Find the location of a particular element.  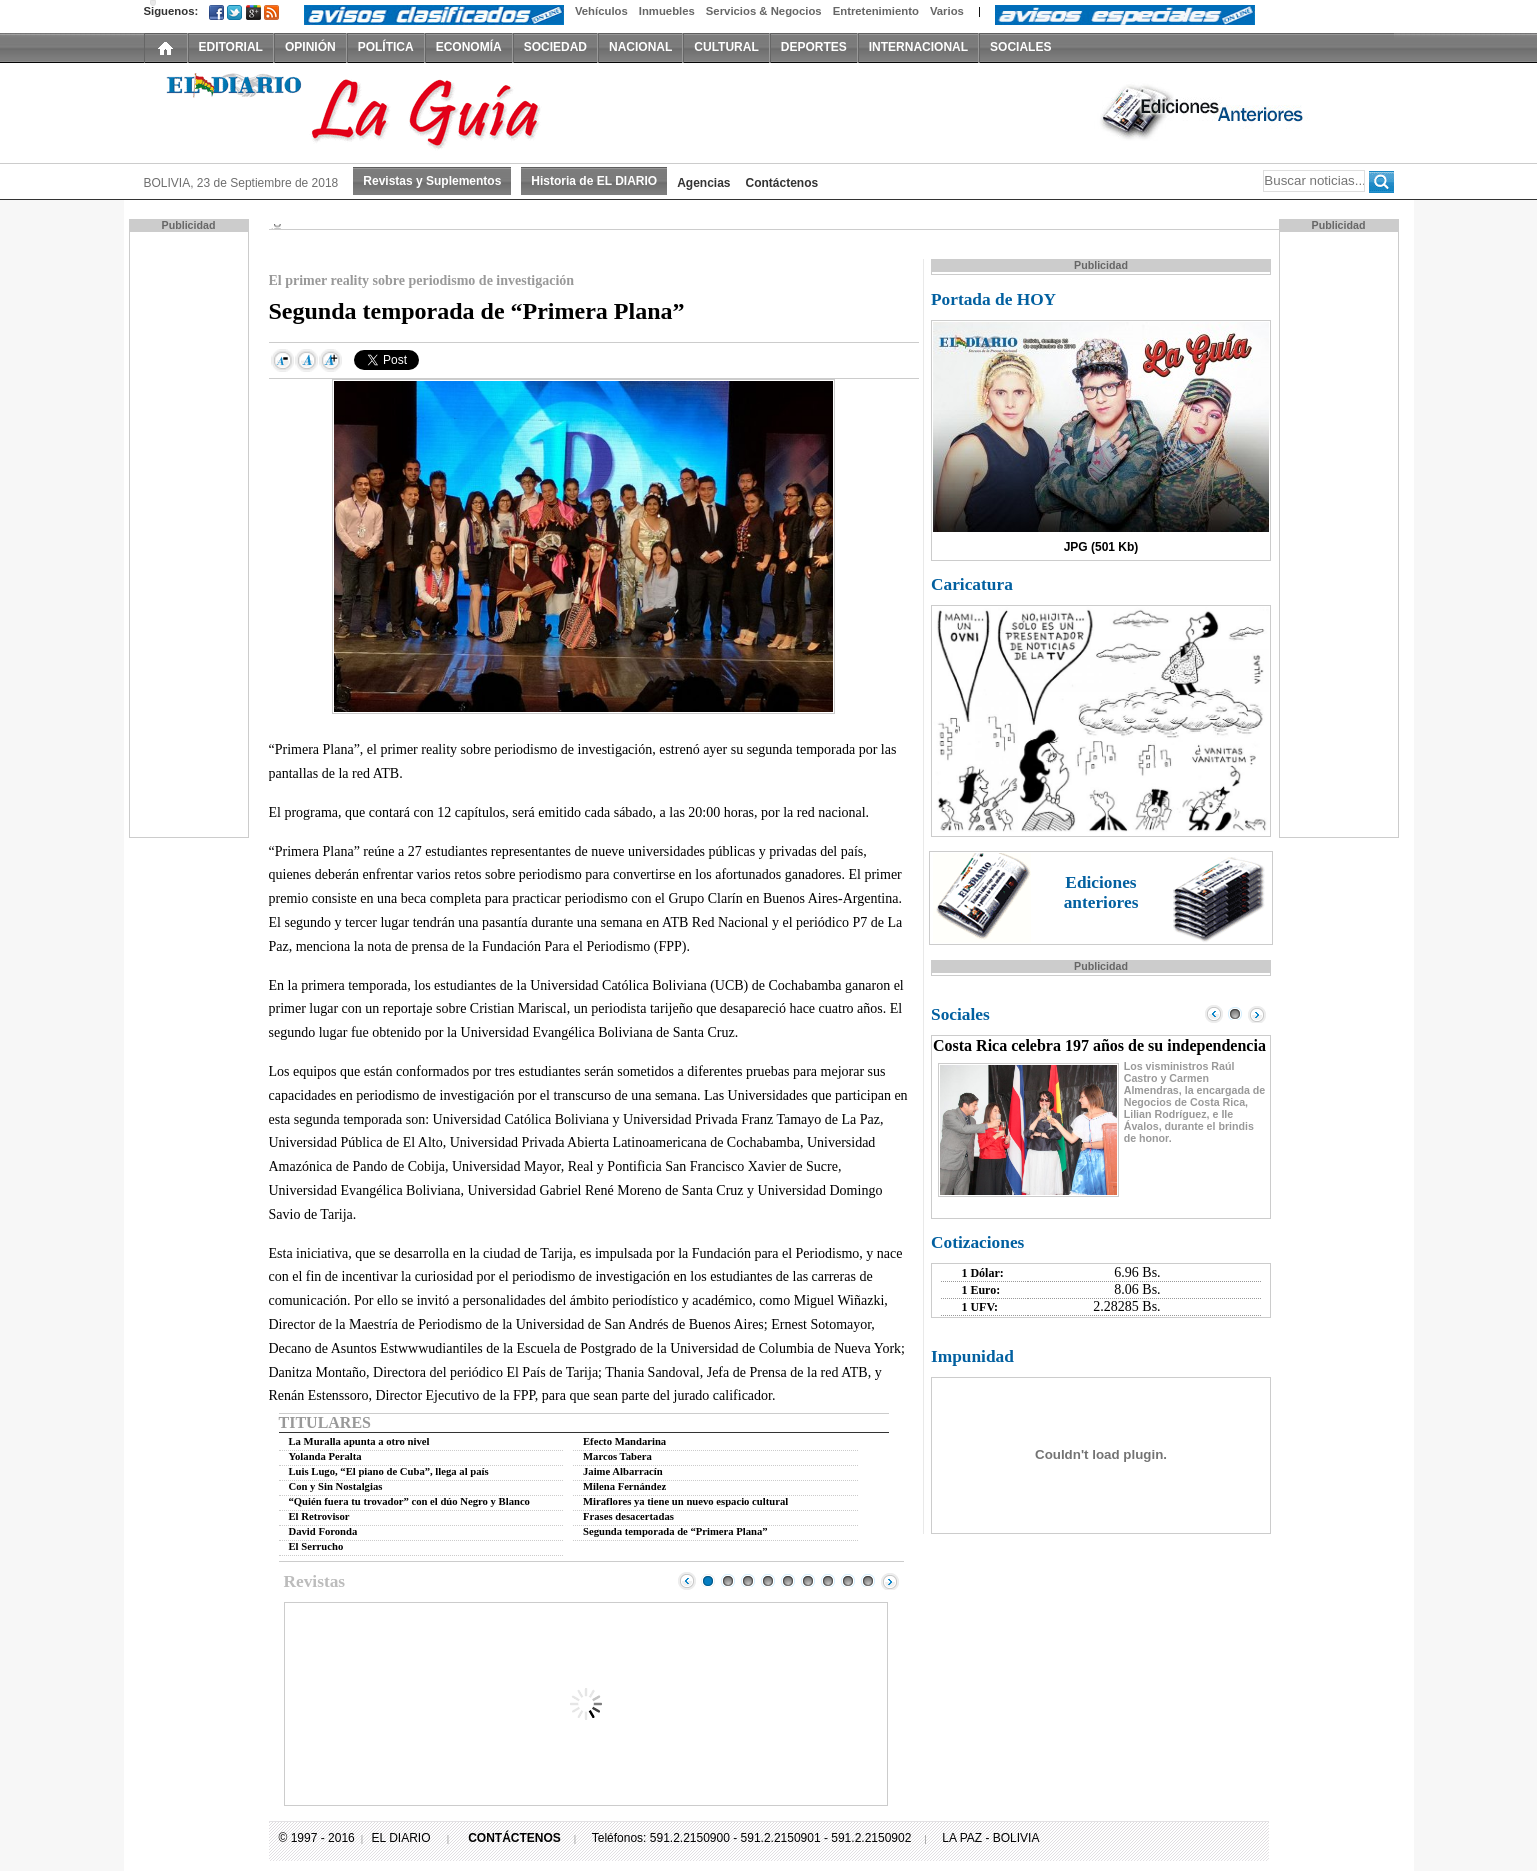

“Quién fuera tu trovador” con el dúo Negro y Blanco is located at coordinates (409, 1501).